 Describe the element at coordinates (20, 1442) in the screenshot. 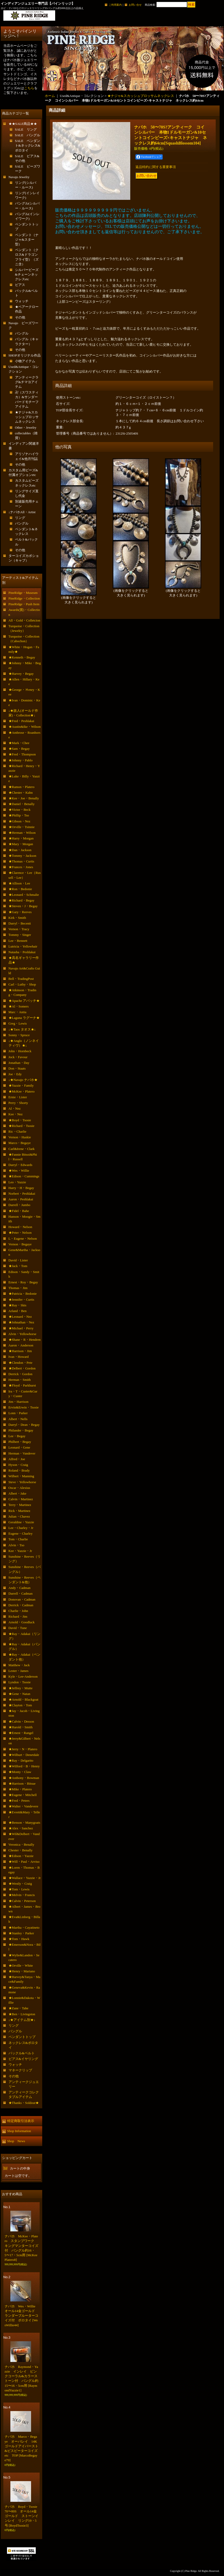

I see `Philbert・Begay` at that location.